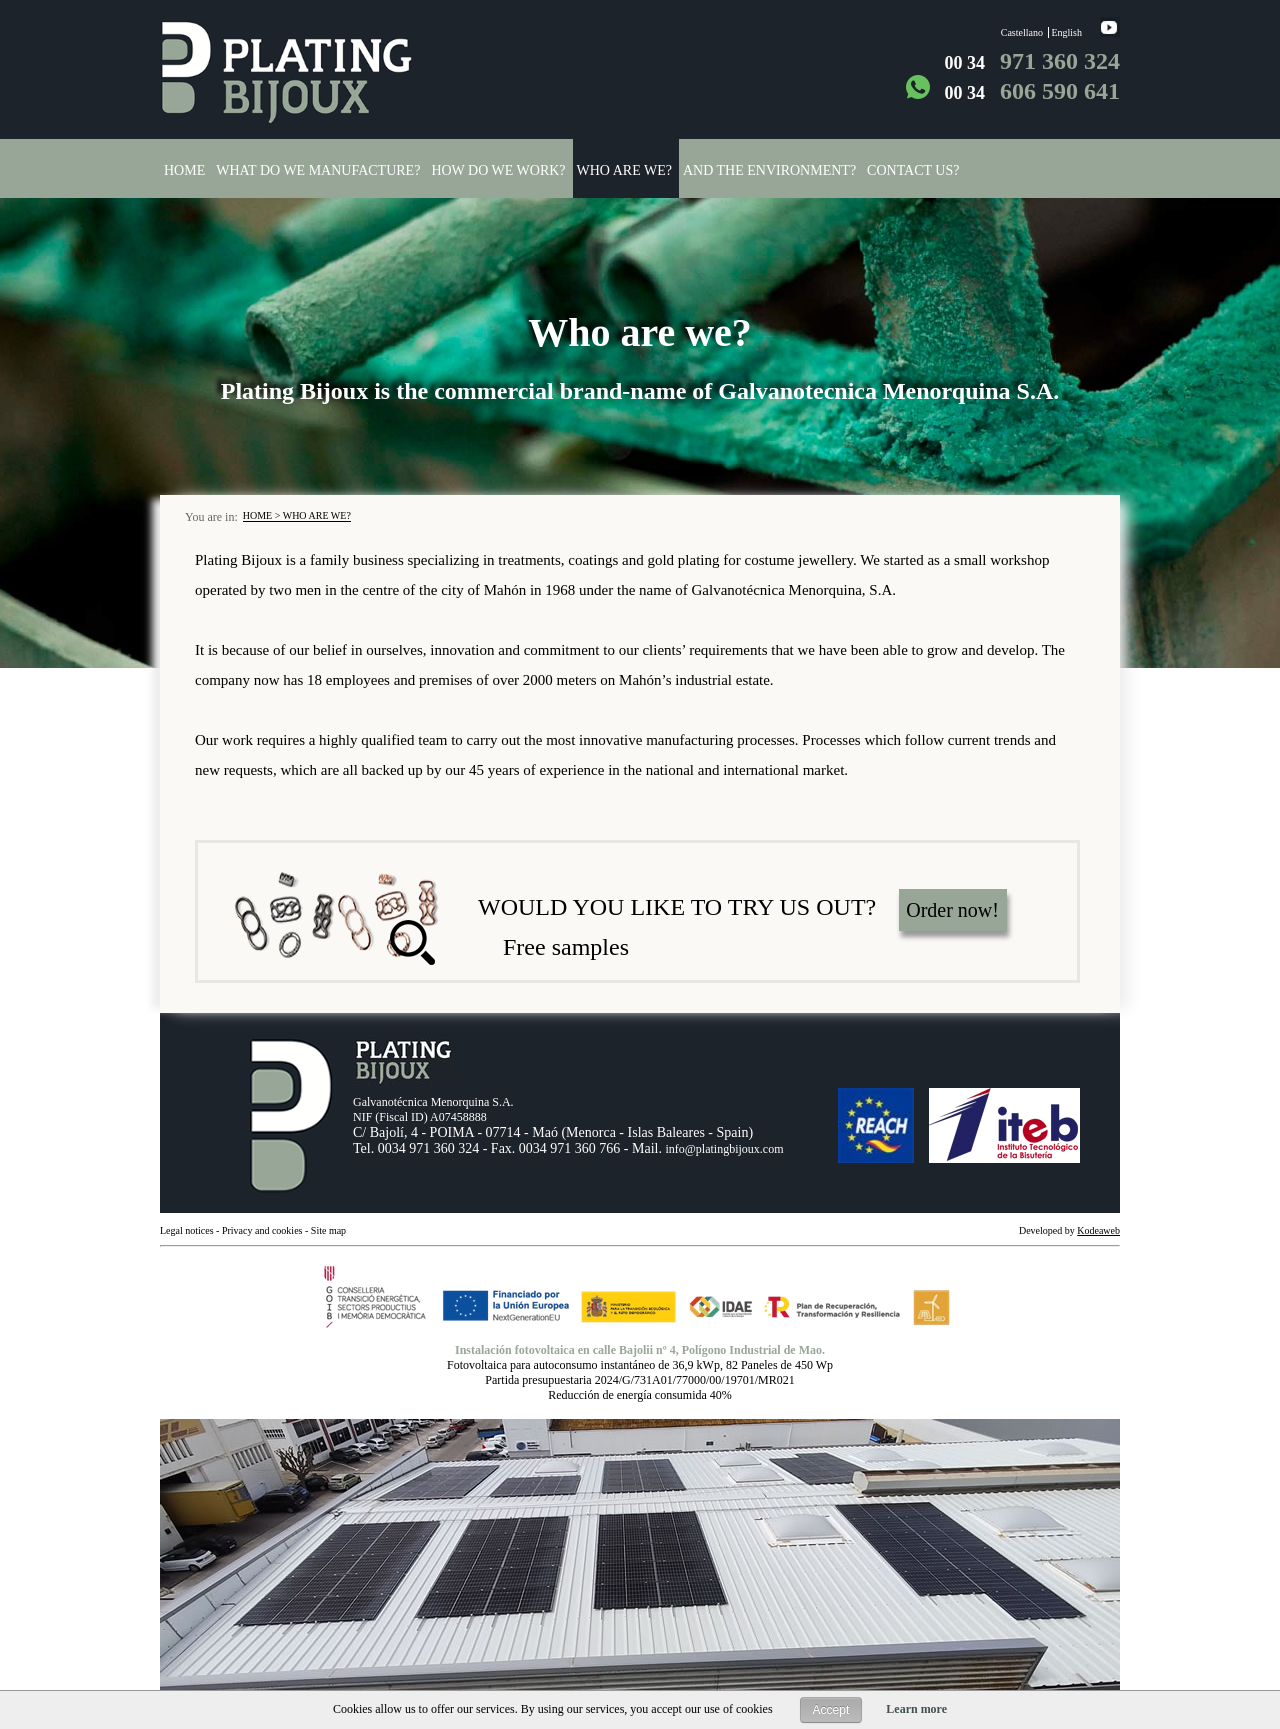 Image resolution: width=1280 pixels, height=1729 pixels. What do you see at coordinates (1066, 32) in the screenshot?
I see `English` at bounding box center [1066, 32].